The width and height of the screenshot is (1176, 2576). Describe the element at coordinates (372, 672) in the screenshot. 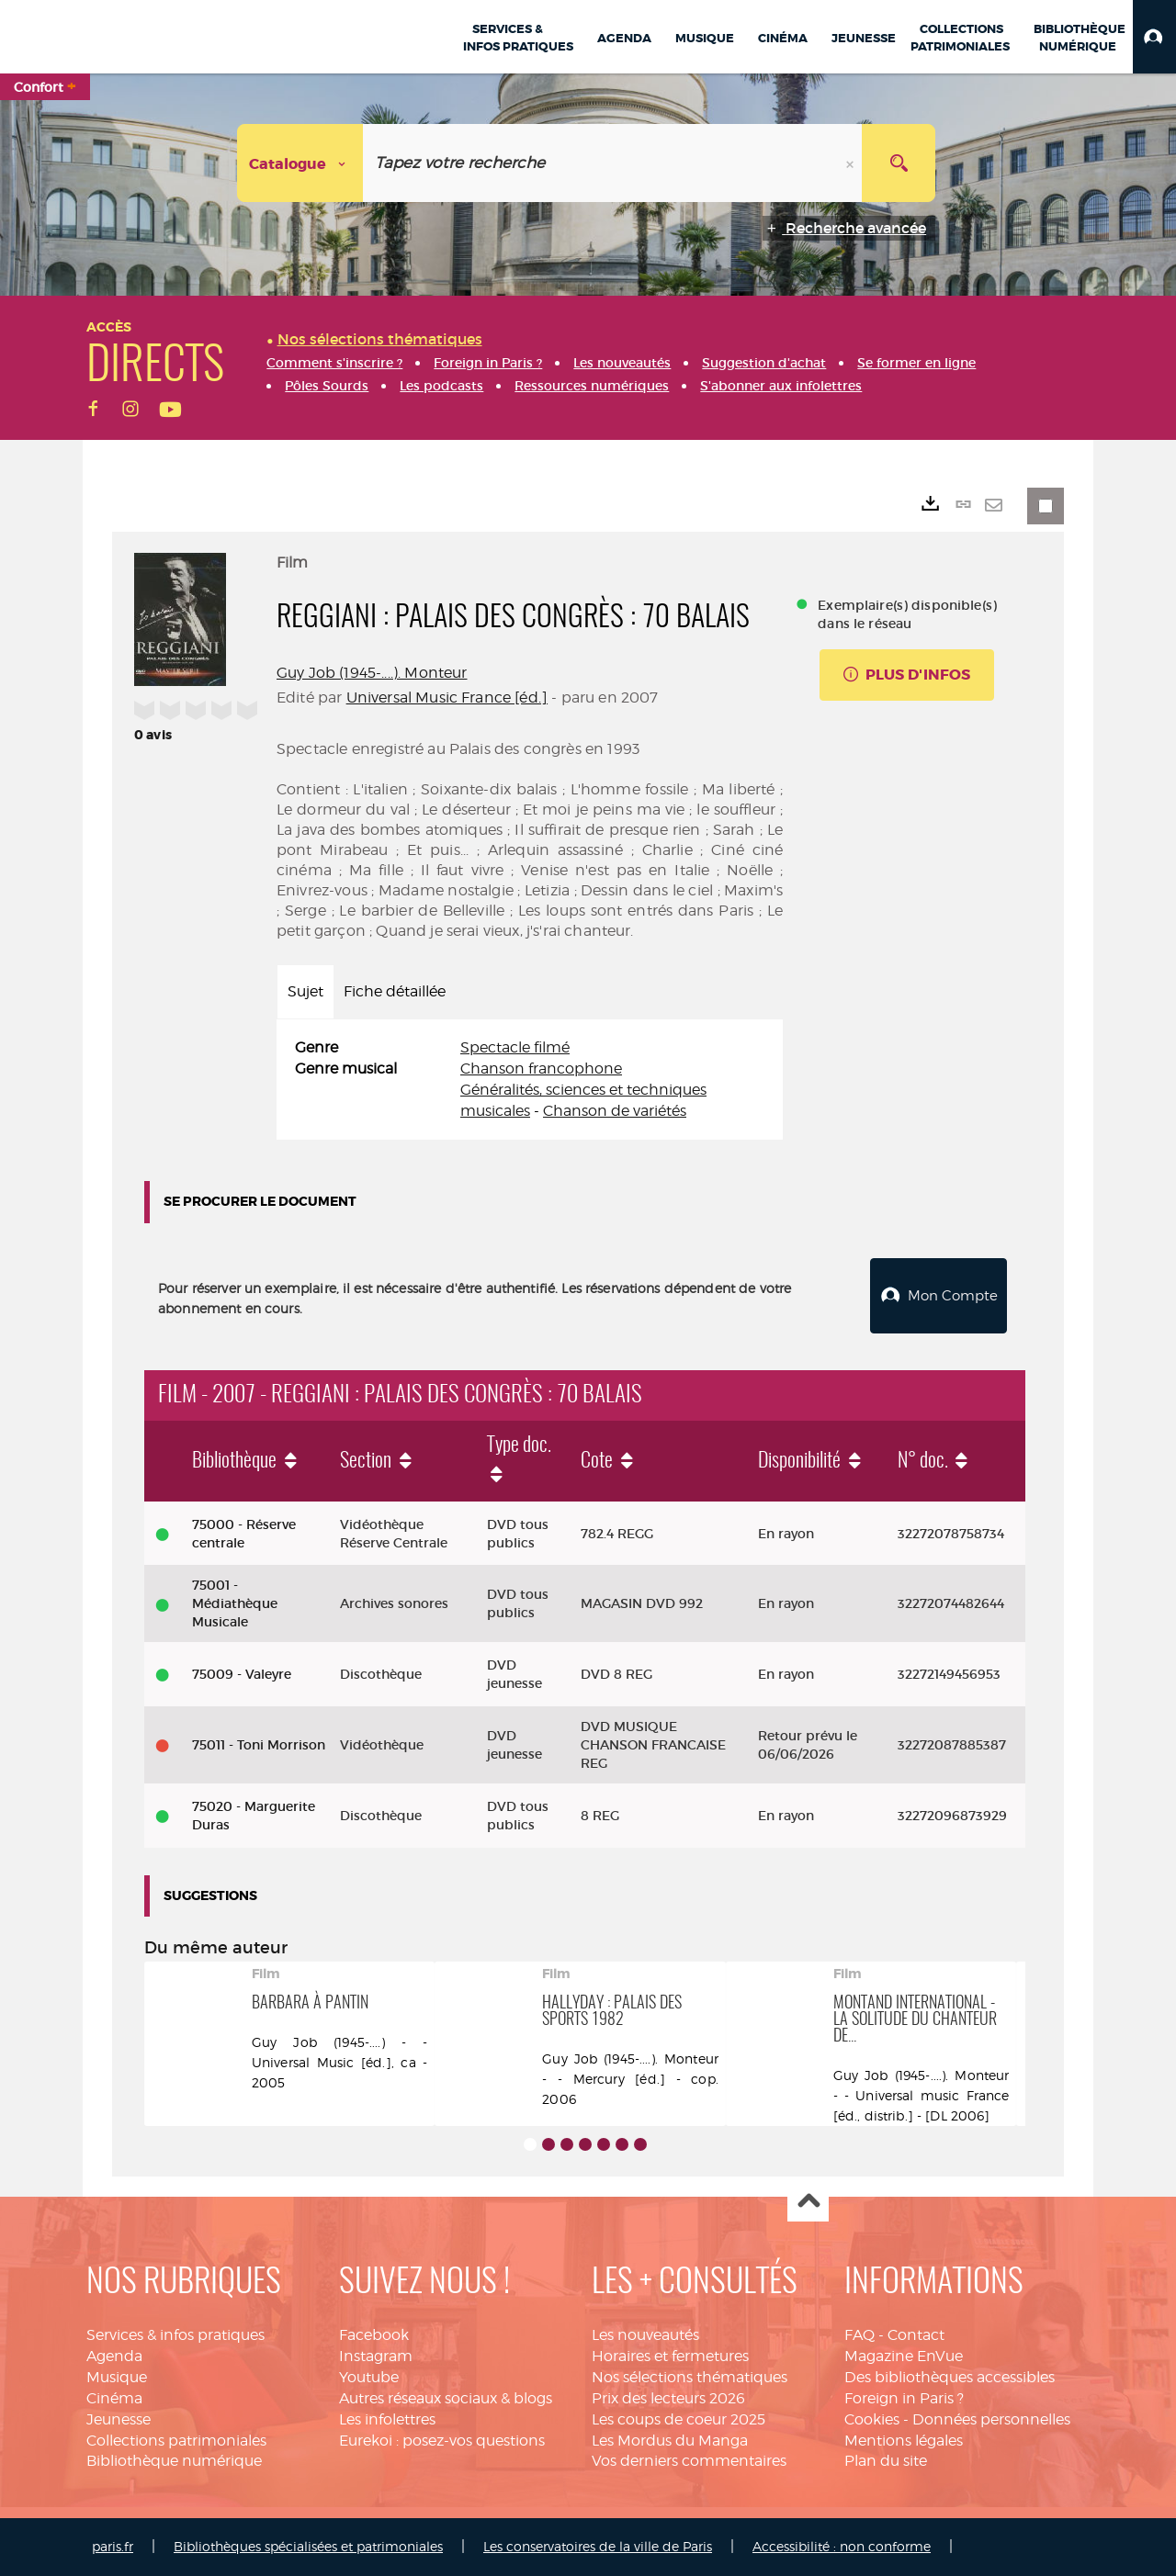

I see `Guy Job (1945-....). Monteur` at that location.